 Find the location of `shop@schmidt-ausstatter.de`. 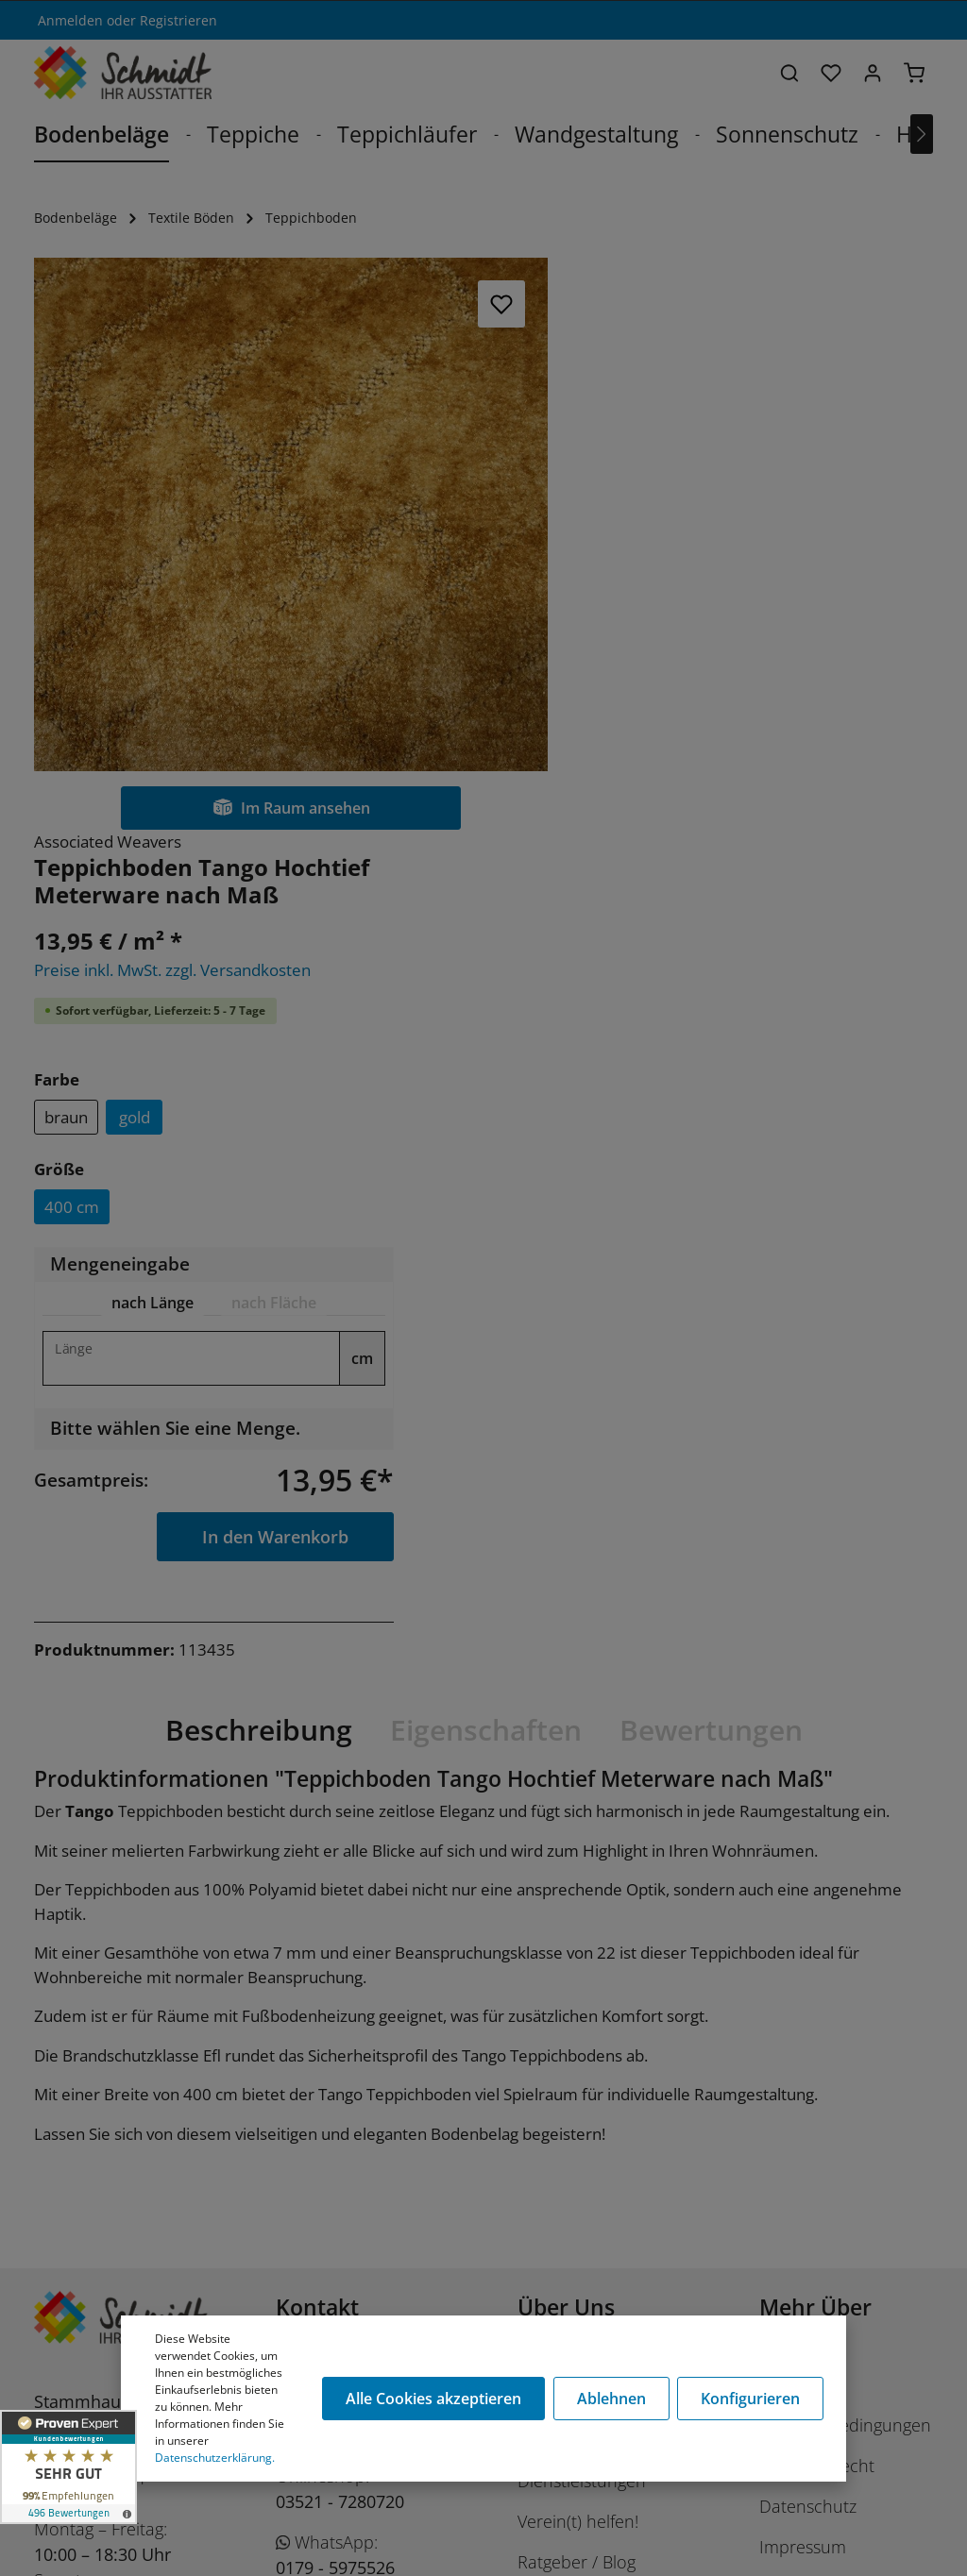

shop@schmidt-ausstatter.de is located at coordinates (338, 2075).